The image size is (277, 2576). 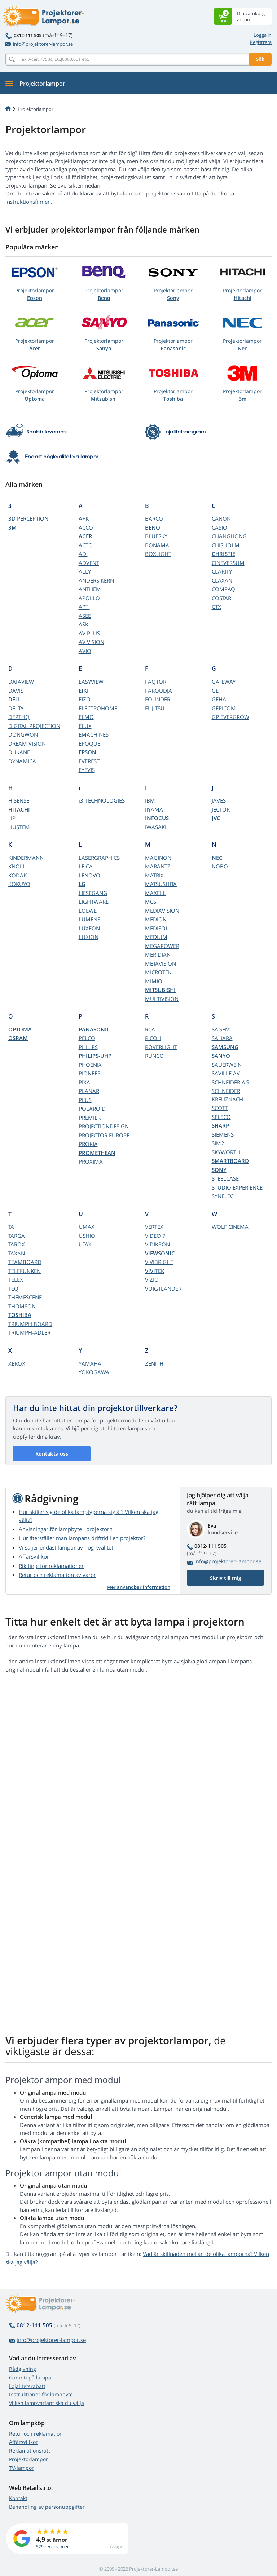 I want to click on LG, so click(x=82, y=883).